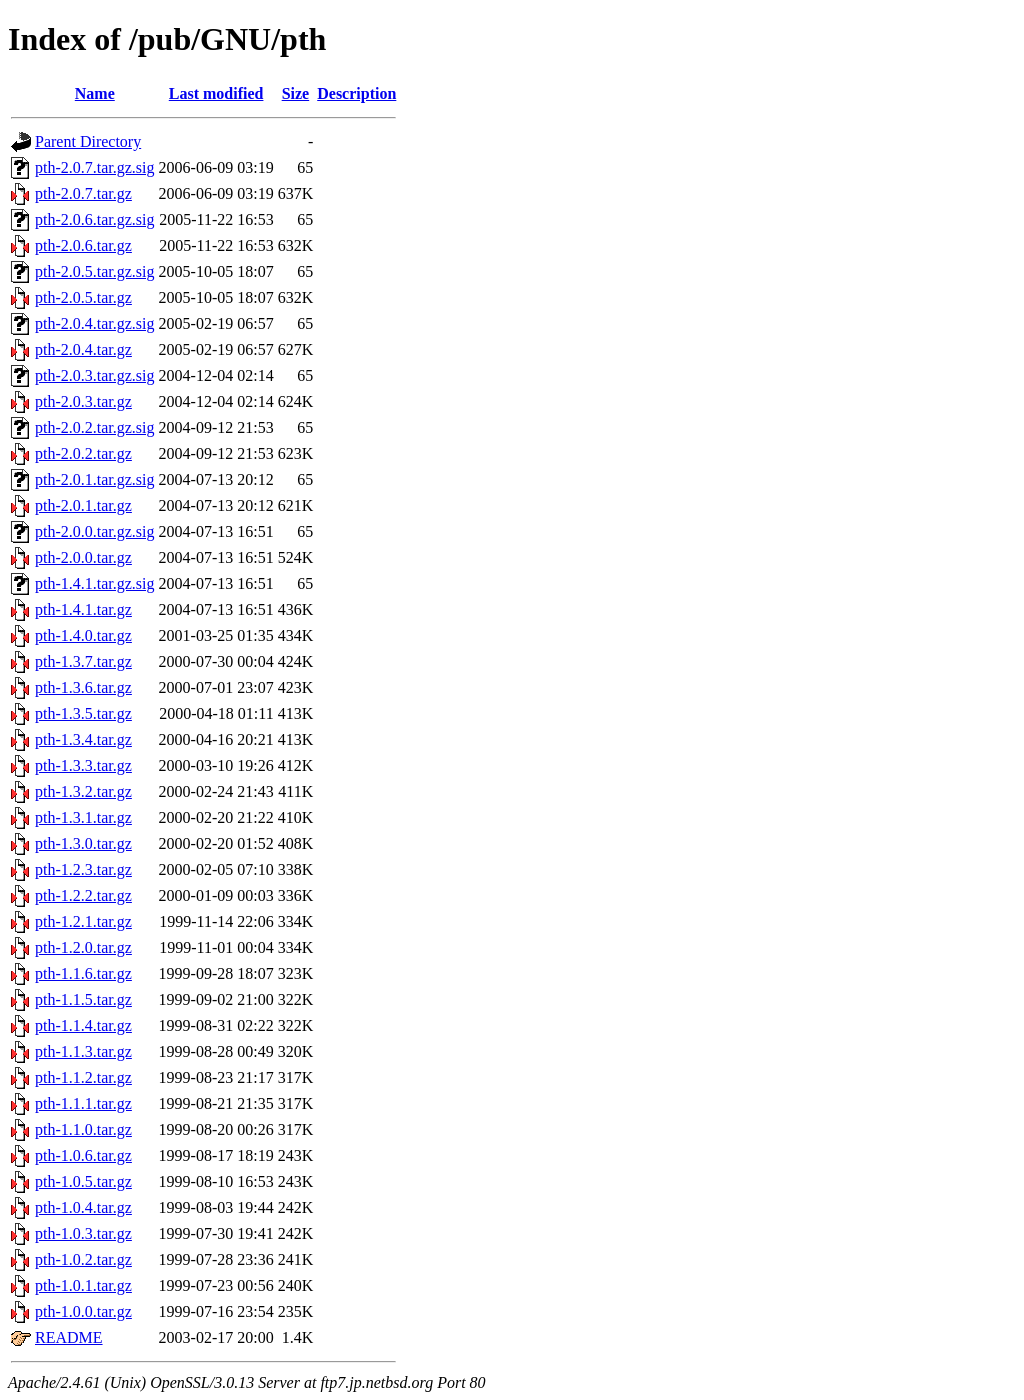 The width and height of the screenshot is (1024, 1400). I want to click on pth-2.0.3.tar.gz.sig, so click(95, 375).